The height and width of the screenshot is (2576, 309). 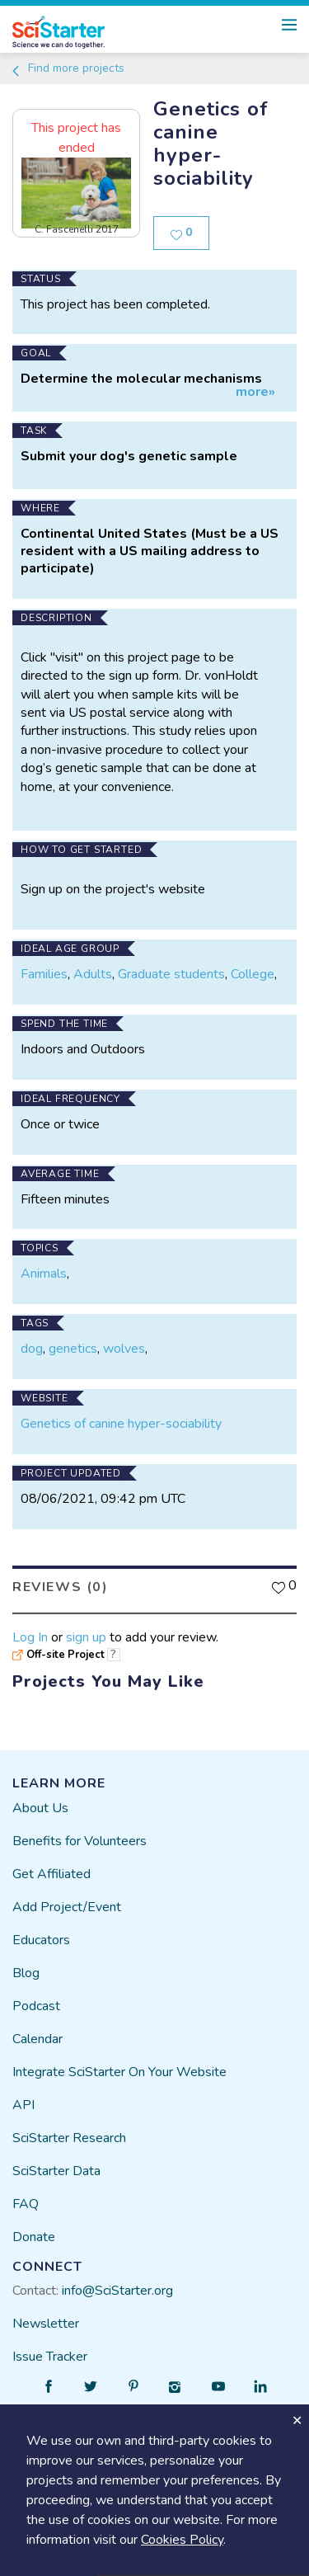 I want to click on SciStarter Data, so click(x=56, y=2171).